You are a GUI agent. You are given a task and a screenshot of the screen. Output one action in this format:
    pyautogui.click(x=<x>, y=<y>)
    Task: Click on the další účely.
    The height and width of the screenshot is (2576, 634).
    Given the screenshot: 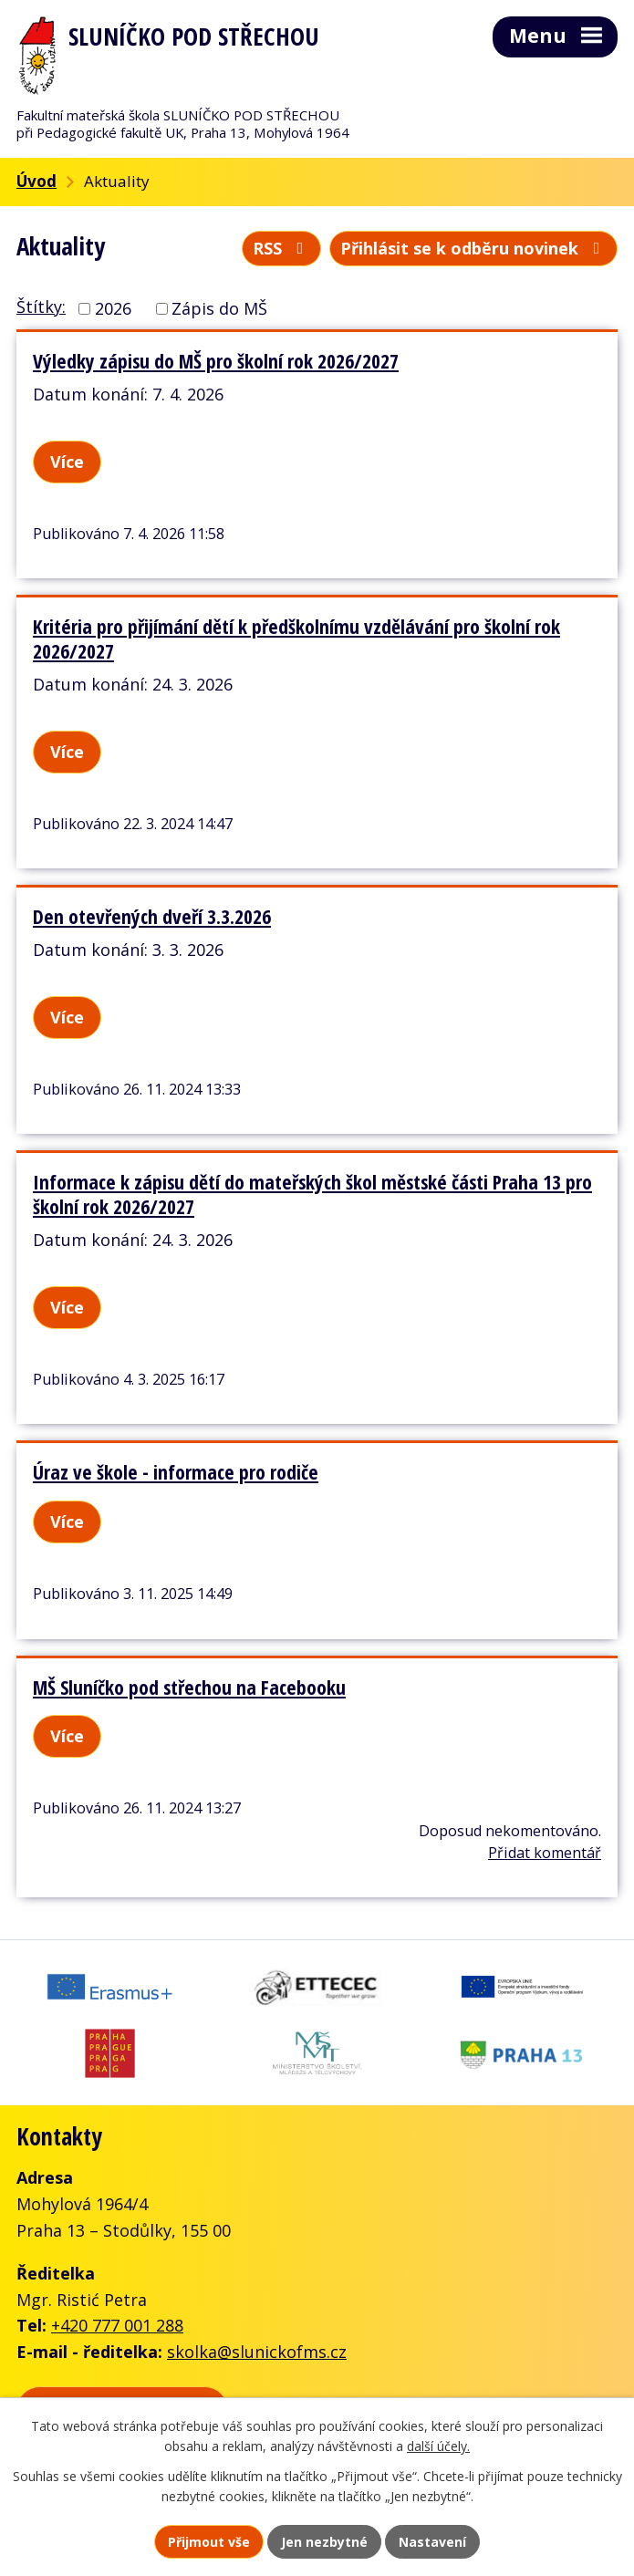 What is the action you would take?
    pyautogui.click(x=438, y=2447)
    